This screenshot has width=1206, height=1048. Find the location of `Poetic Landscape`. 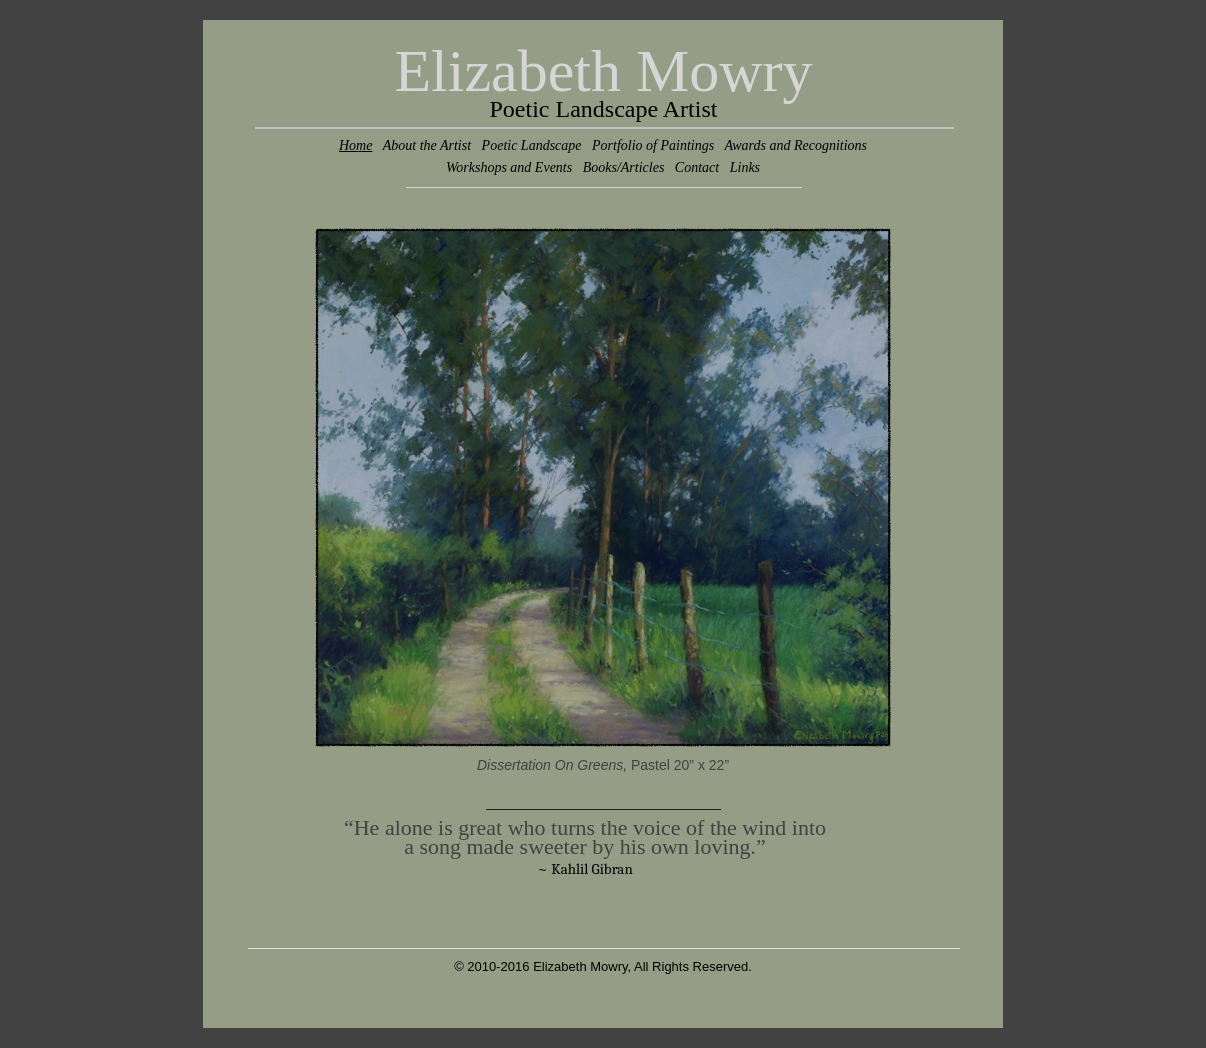

Poetic Landscape is located at coordinates (532, 145).